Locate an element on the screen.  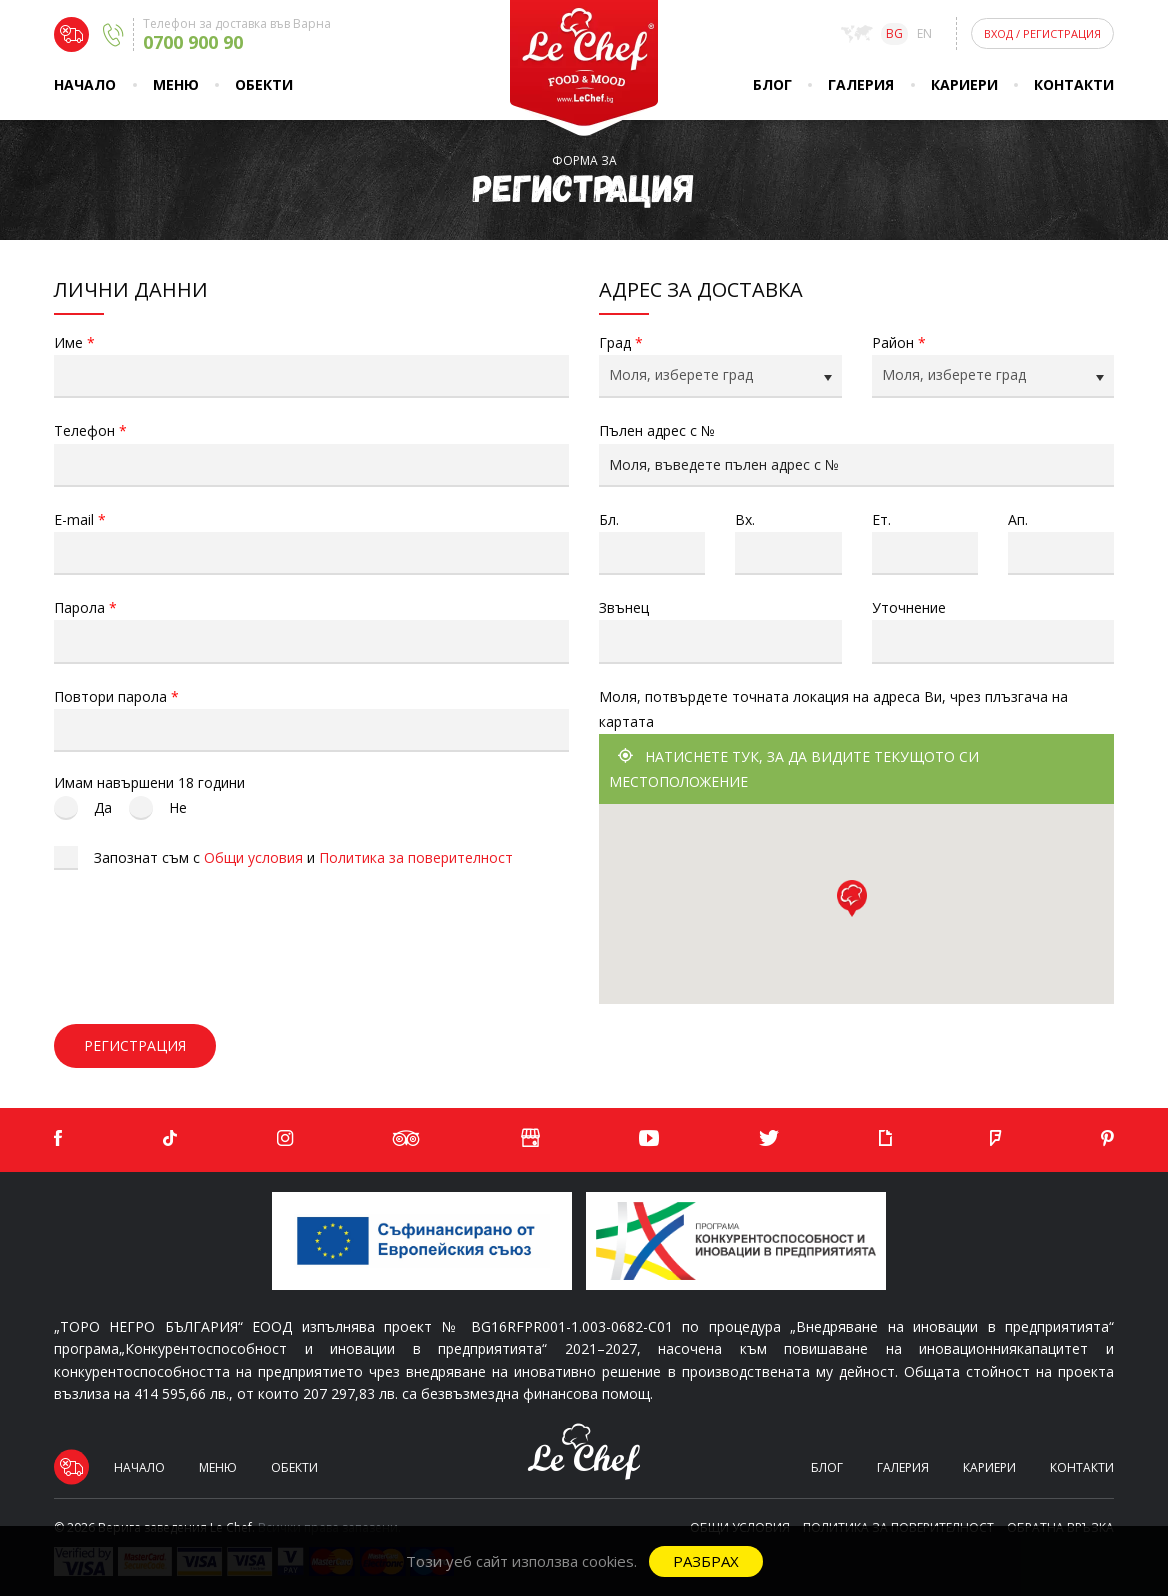
Политика за поверителност is located at coordinates (416, 857).